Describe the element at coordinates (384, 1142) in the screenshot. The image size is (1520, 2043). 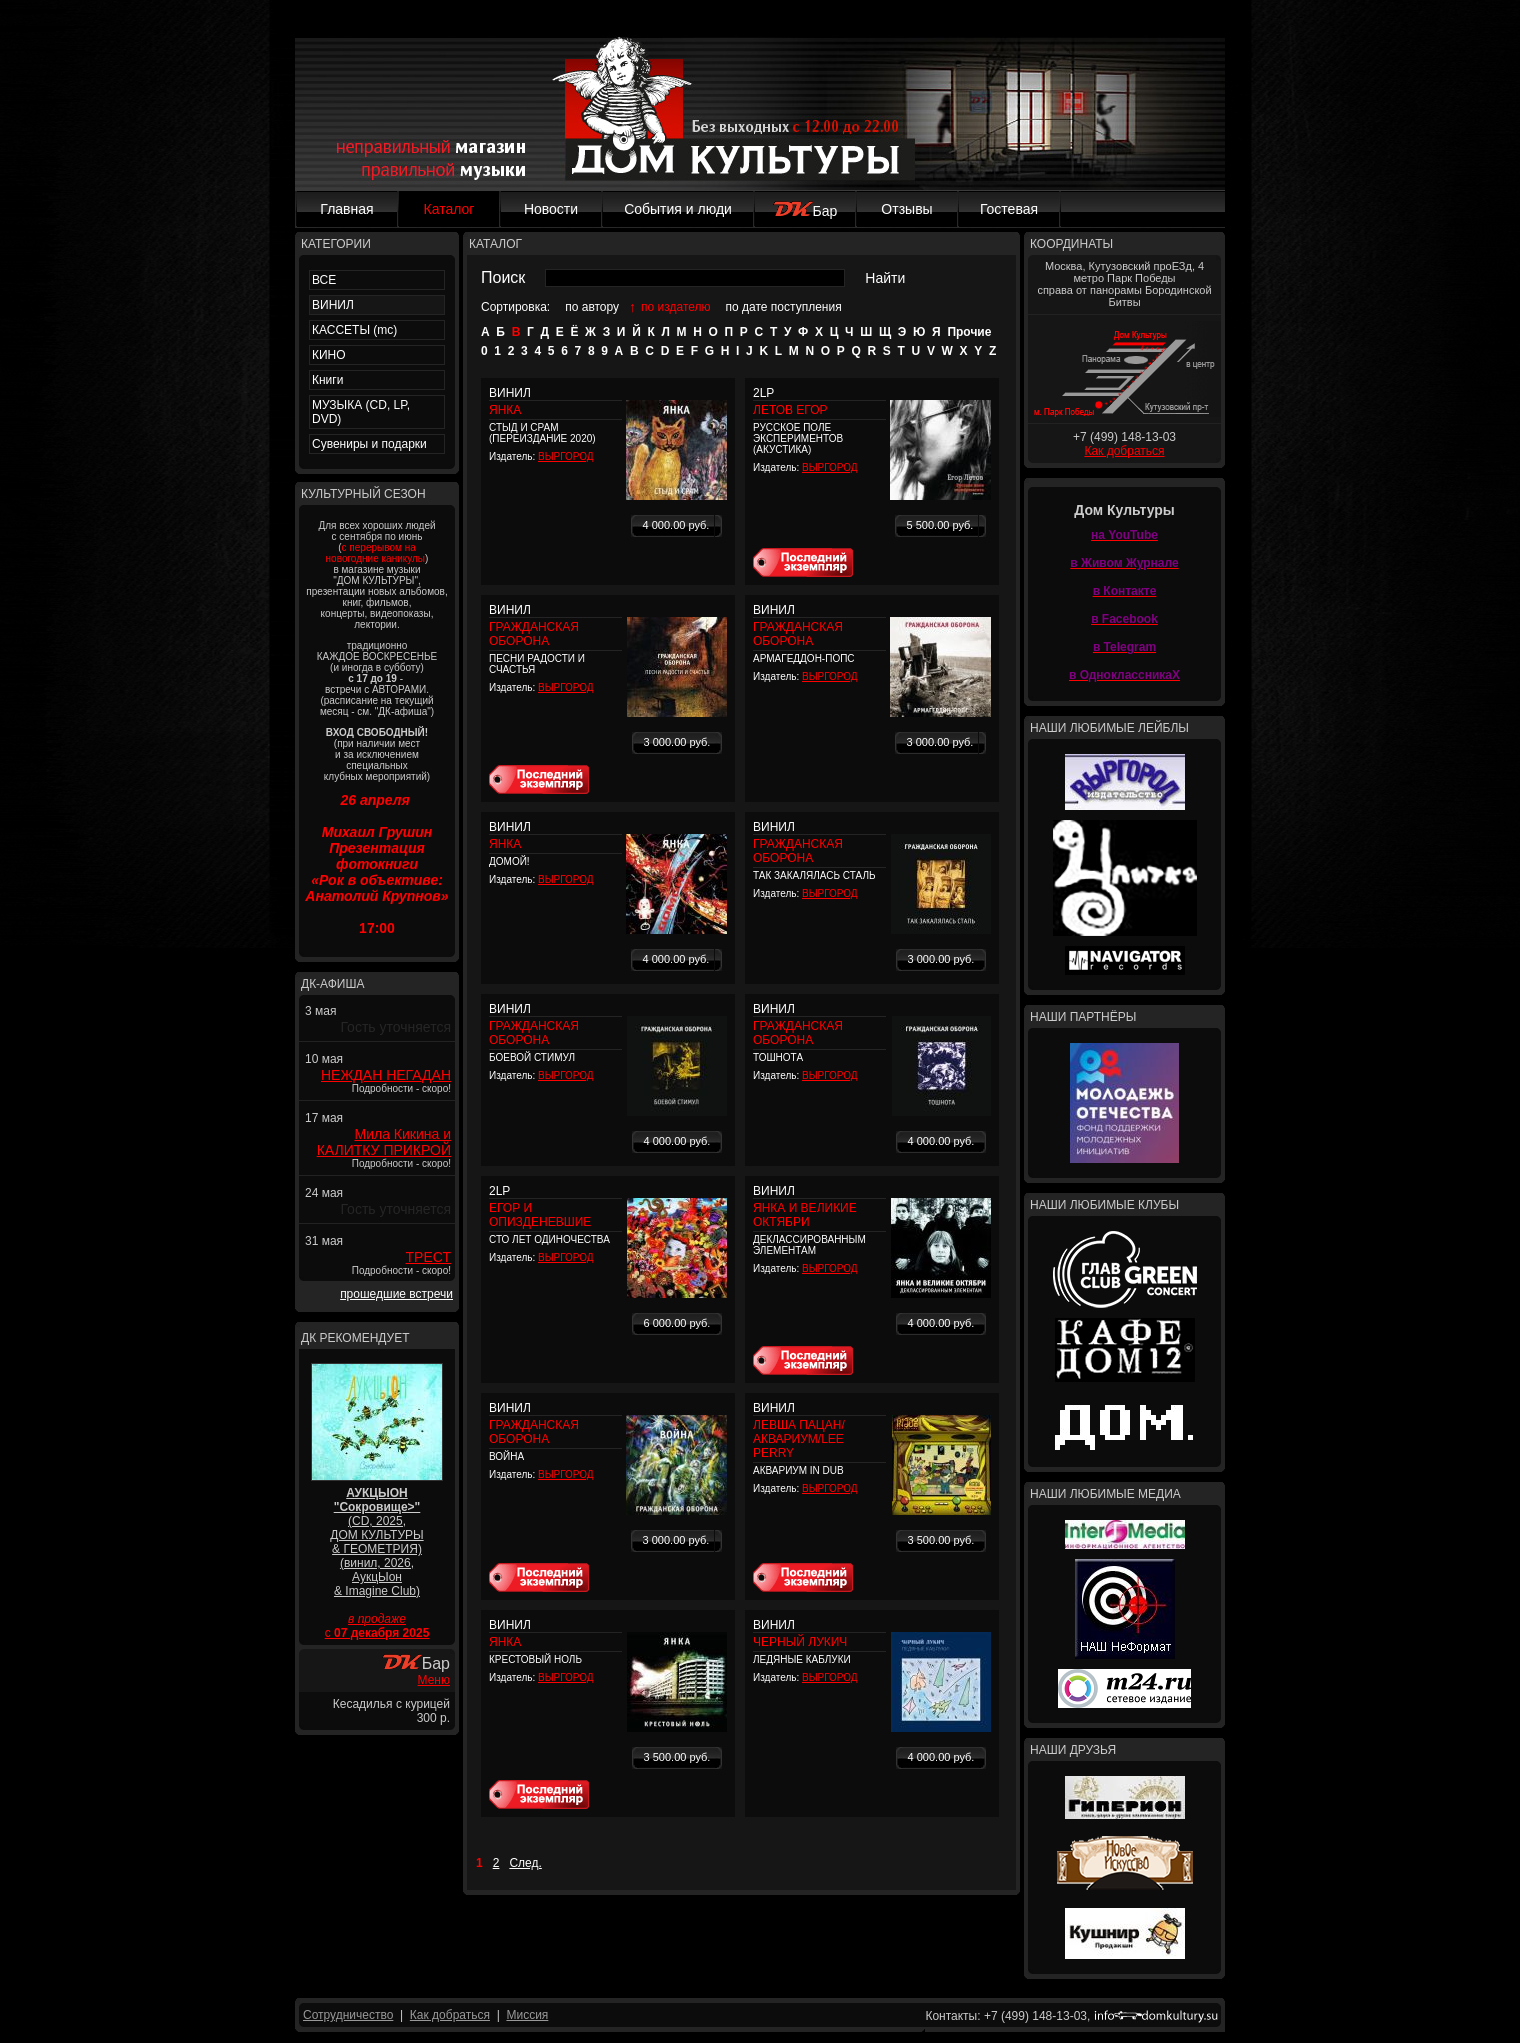
I see `Мила Кикина и КАЛИТКУ ПРИКРОЙ` at that location.